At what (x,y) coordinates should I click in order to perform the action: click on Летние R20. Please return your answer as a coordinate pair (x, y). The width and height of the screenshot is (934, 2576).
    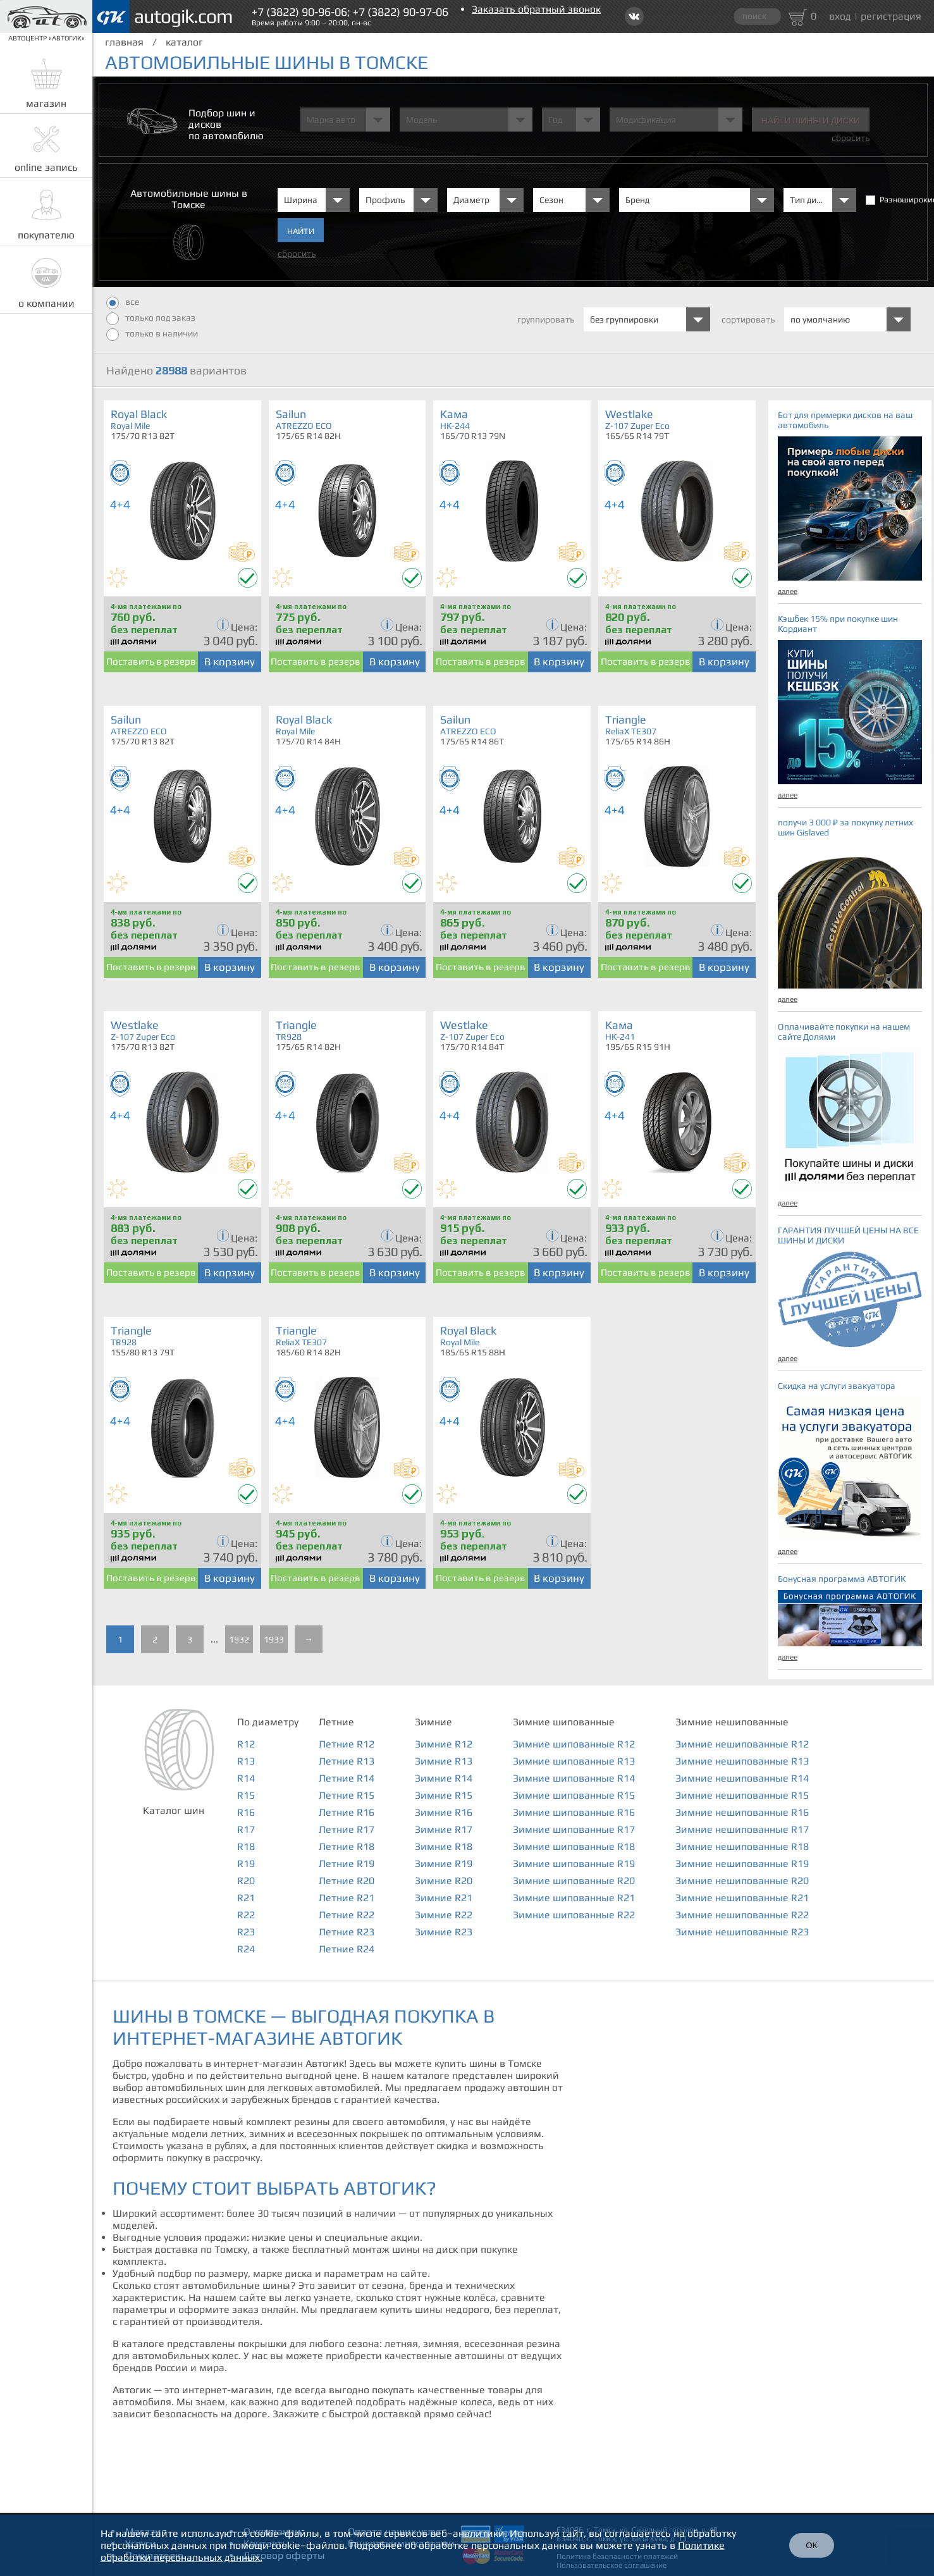
    Looking at the image, I should click on (346, 1881).